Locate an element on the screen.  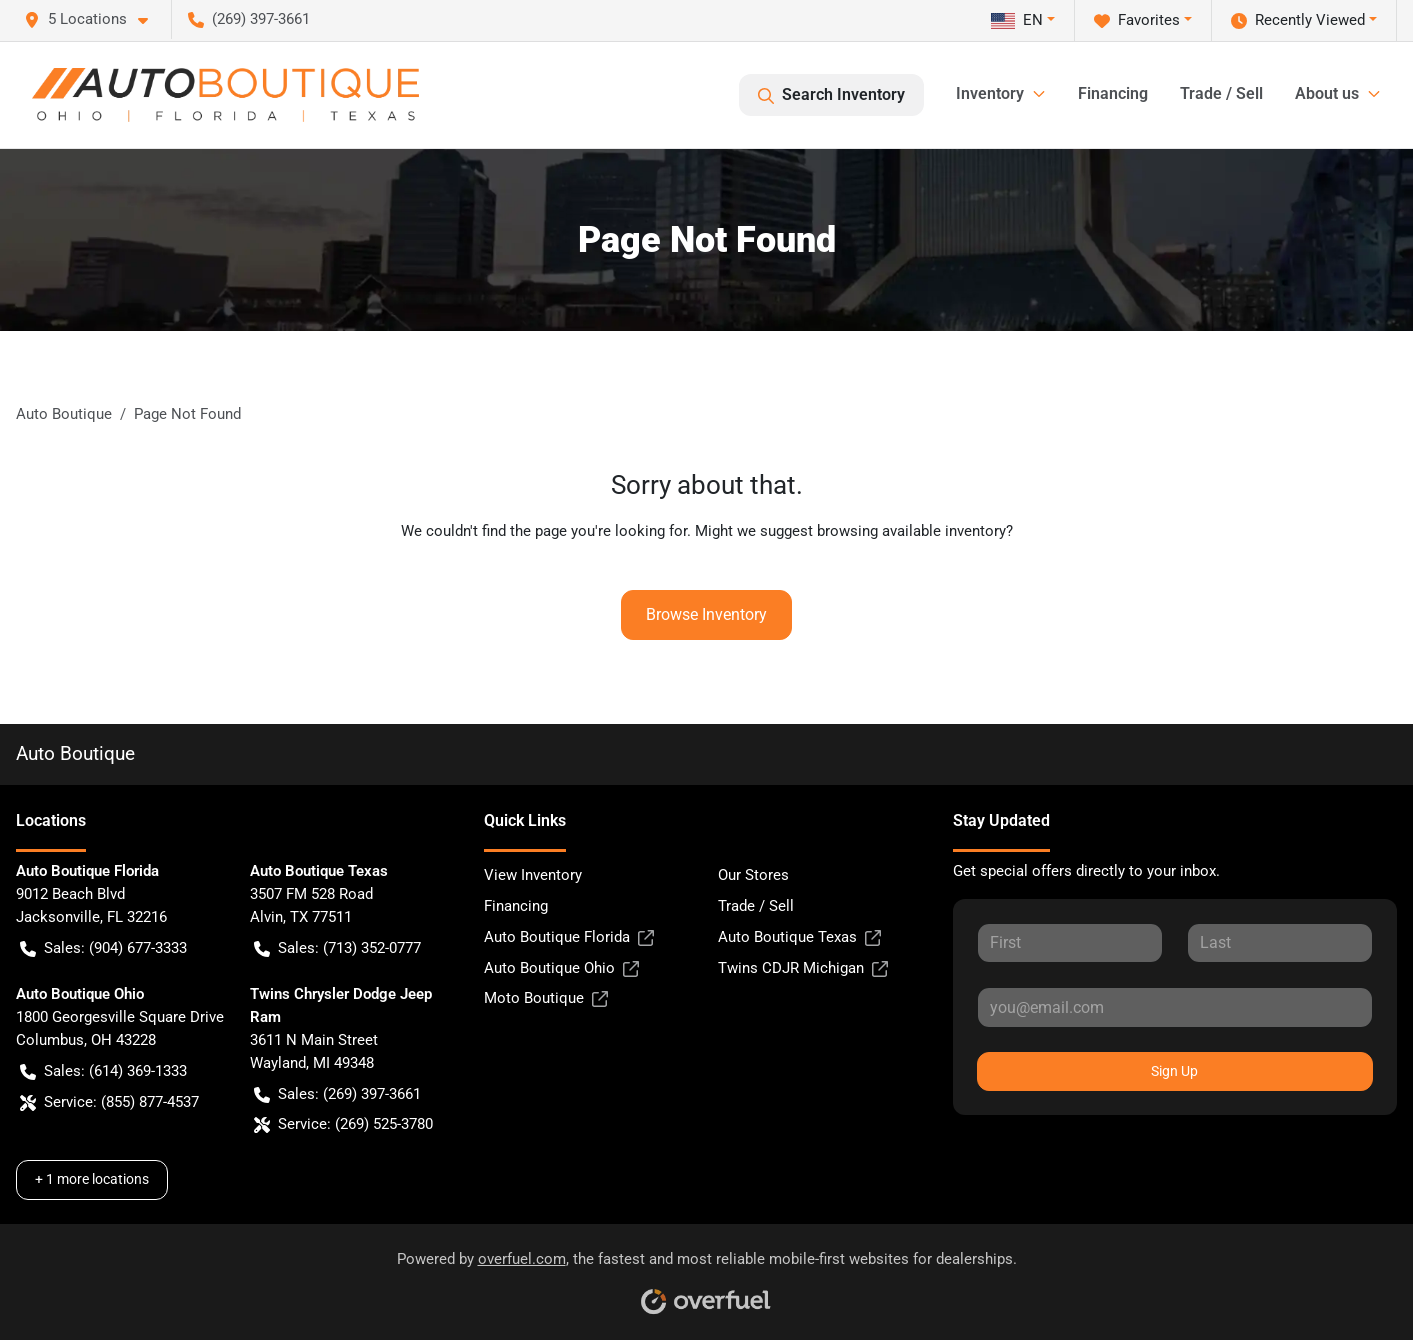
Sales: (904) 677-3333 [button] is located at coordinates (103, 948).